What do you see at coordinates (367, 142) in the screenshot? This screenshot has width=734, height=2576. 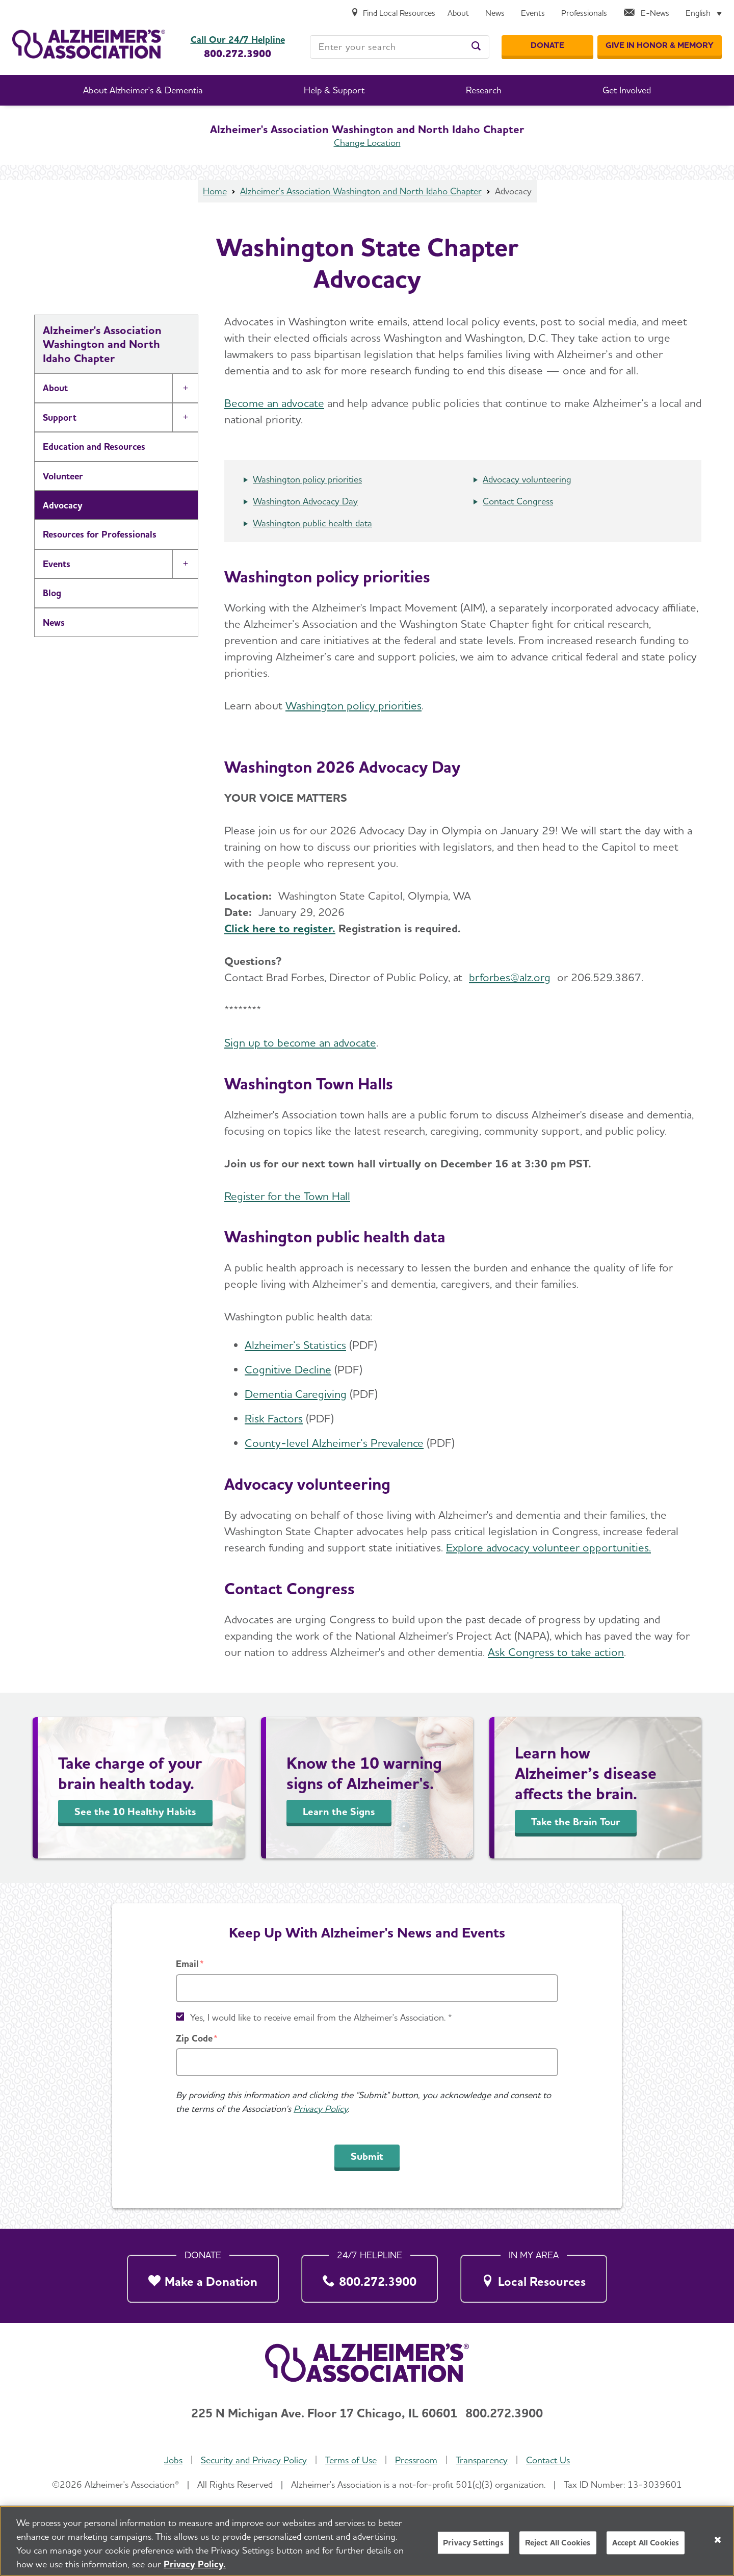 I see `Change Location` at bounding box center [367, 142].